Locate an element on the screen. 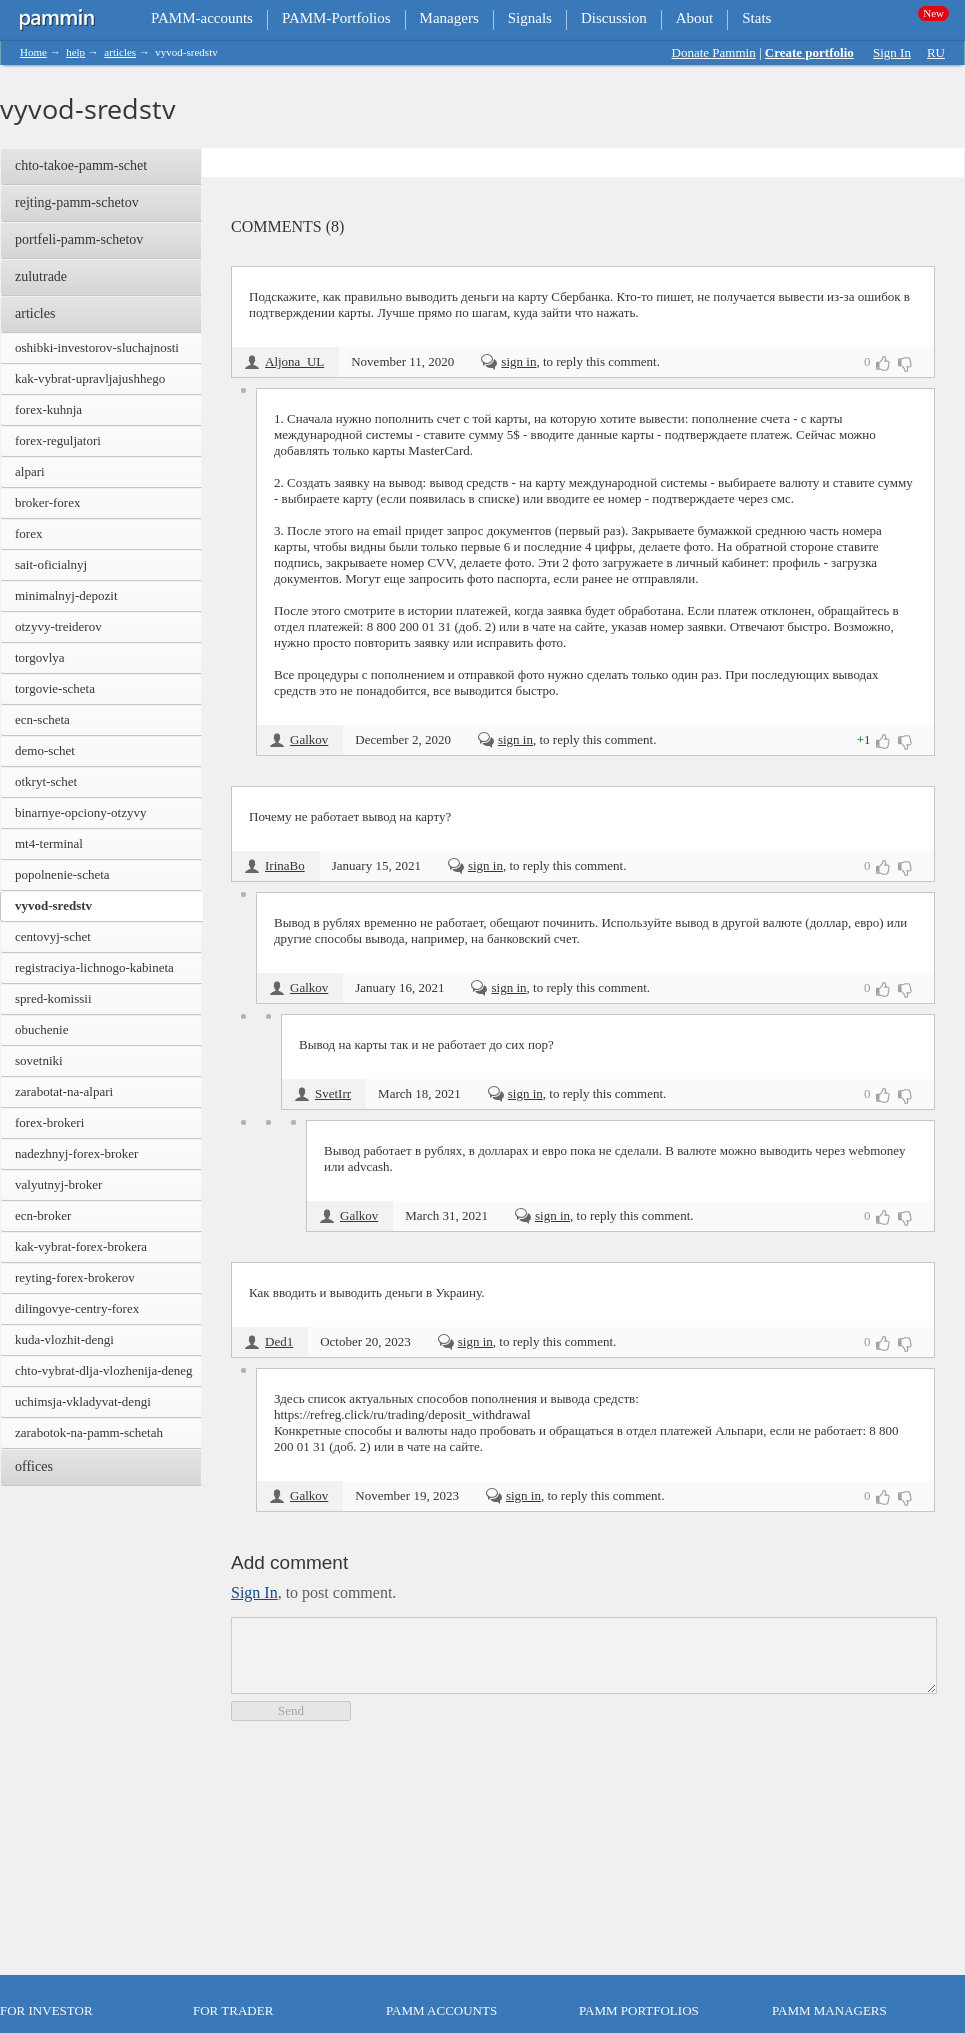  articles is located at coordinates (120, 52).